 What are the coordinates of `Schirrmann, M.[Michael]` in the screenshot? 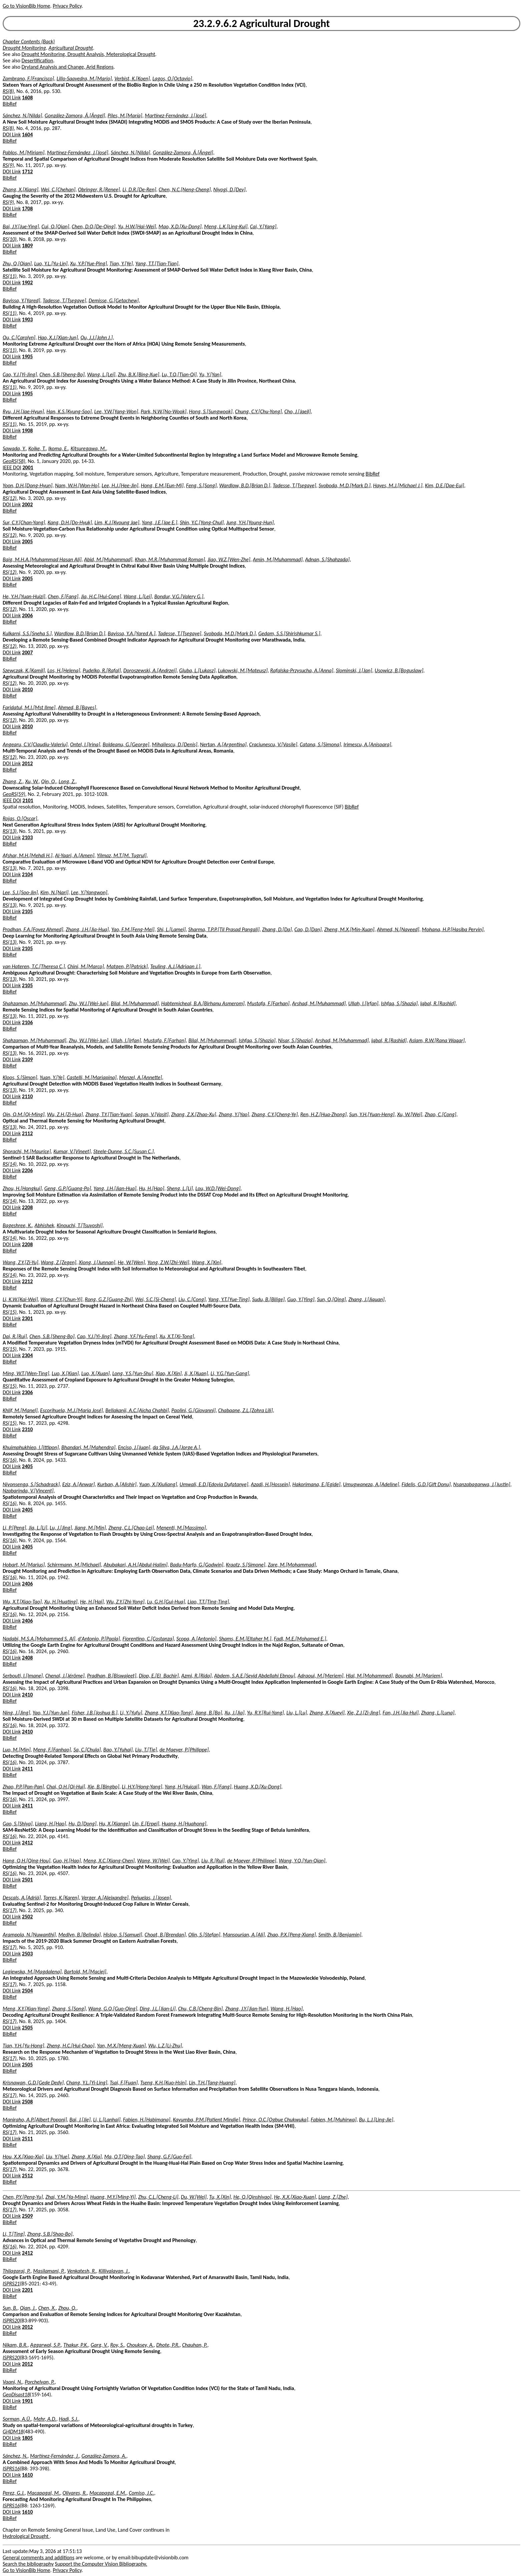 It's located at (74, 1564).